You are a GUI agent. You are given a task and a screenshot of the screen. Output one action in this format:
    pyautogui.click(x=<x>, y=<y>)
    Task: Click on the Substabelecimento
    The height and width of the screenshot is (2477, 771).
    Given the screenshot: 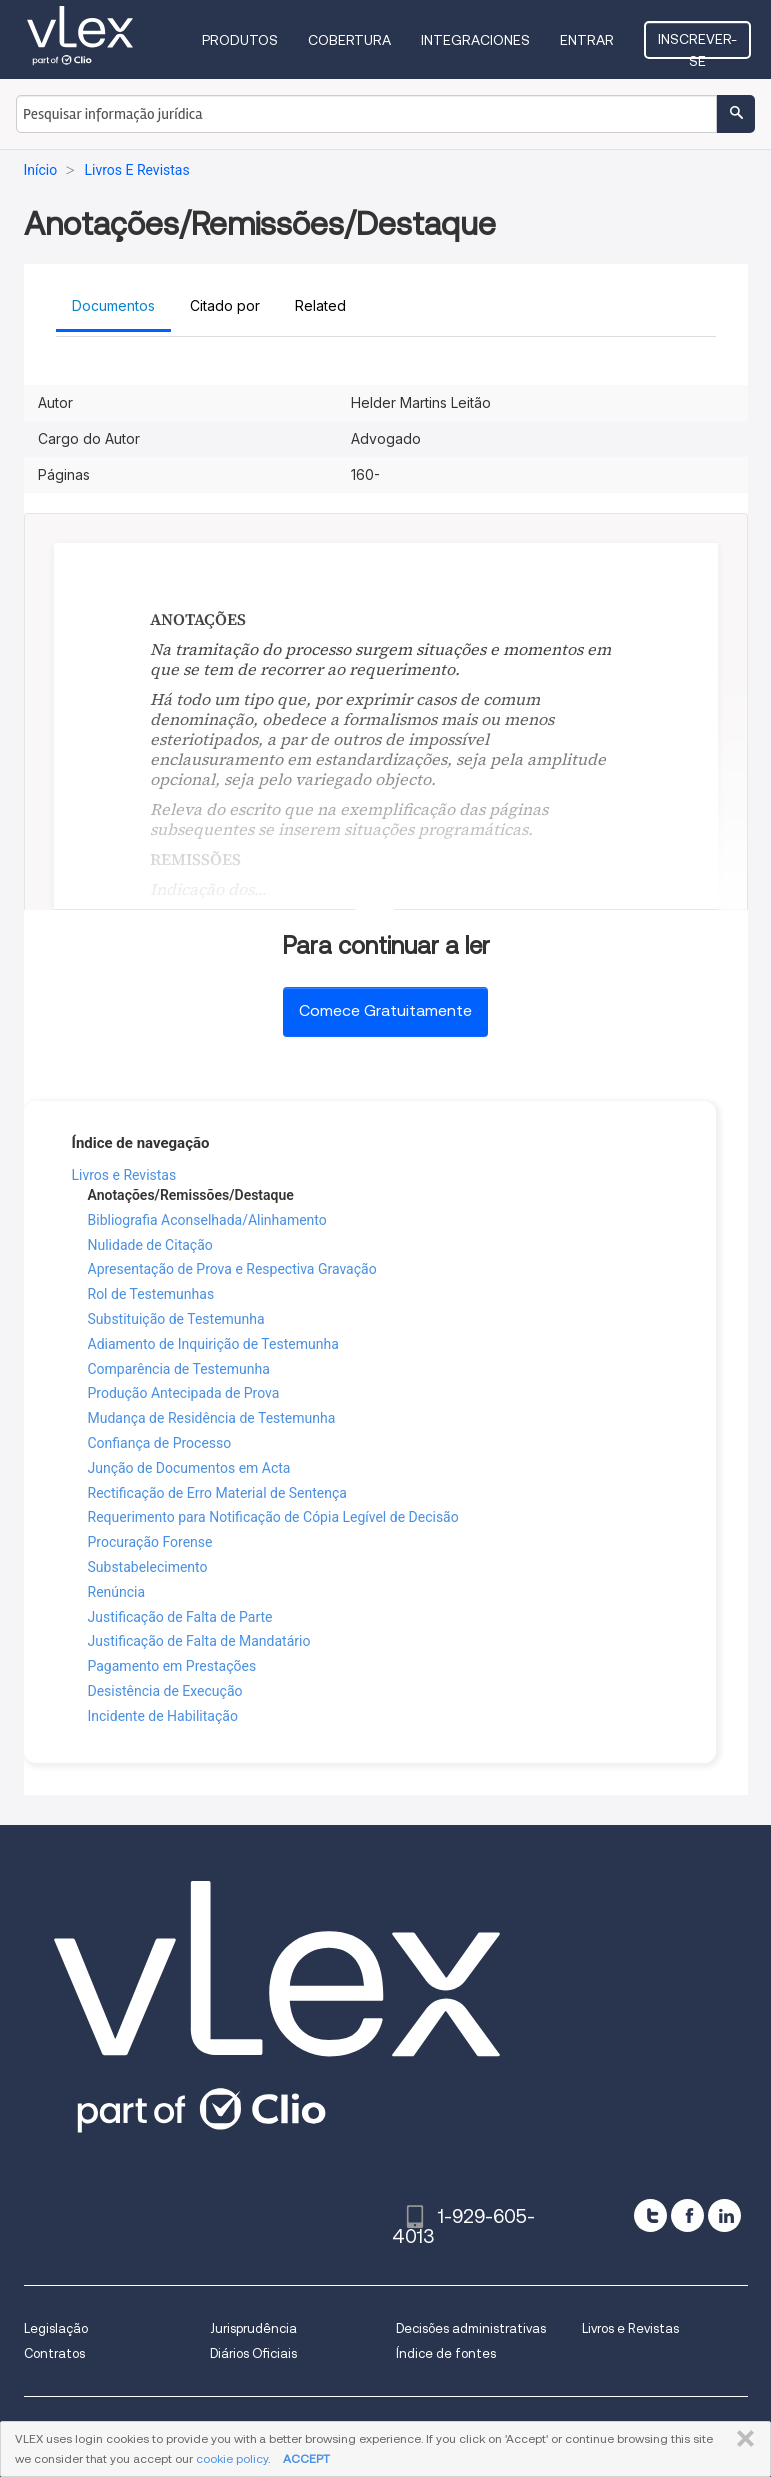 What is the action you would take?
    pyautogui.click(x=148, y=1567)
    